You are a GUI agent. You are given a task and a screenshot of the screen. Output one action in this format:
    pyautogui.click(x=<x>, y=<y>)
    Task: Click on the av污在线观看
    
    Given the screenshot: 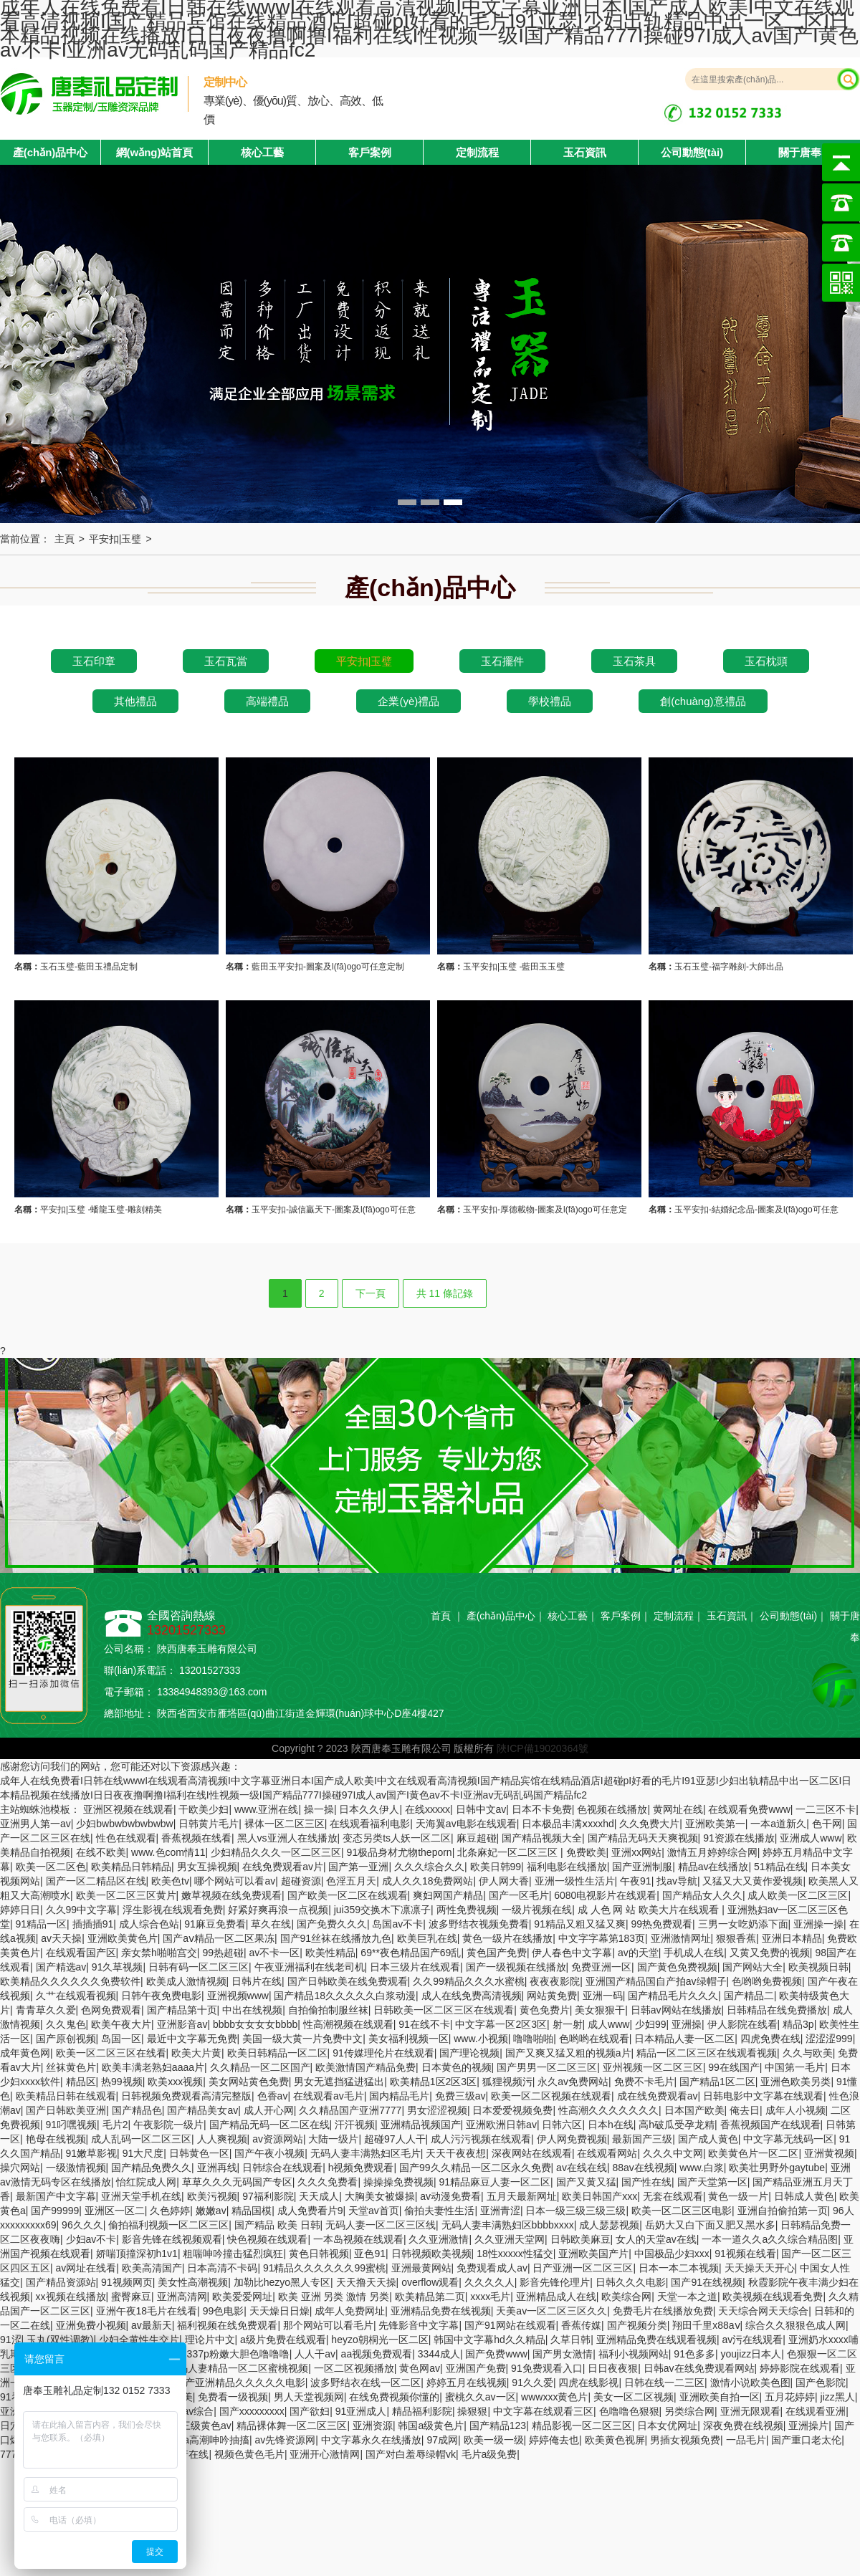 What is the action you would take?
    pyautogui.click(x=752, y=2339)
    